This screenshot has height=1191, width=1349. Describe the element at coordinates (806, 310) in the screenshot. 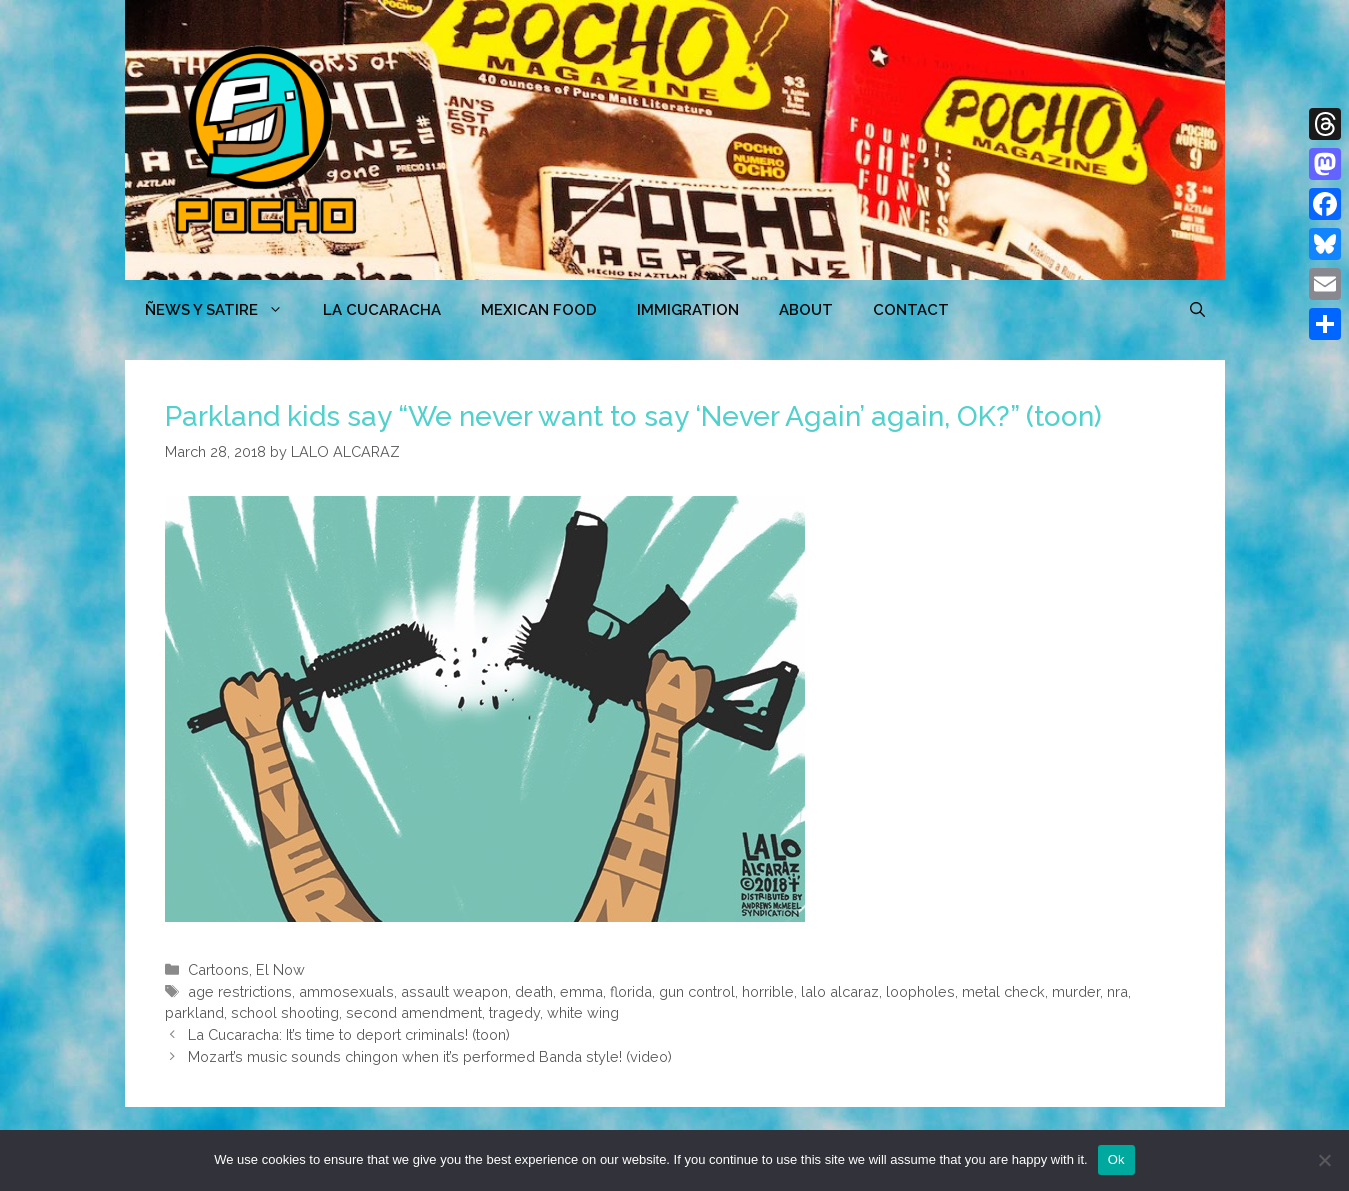

I see `ABOUT` at that location.